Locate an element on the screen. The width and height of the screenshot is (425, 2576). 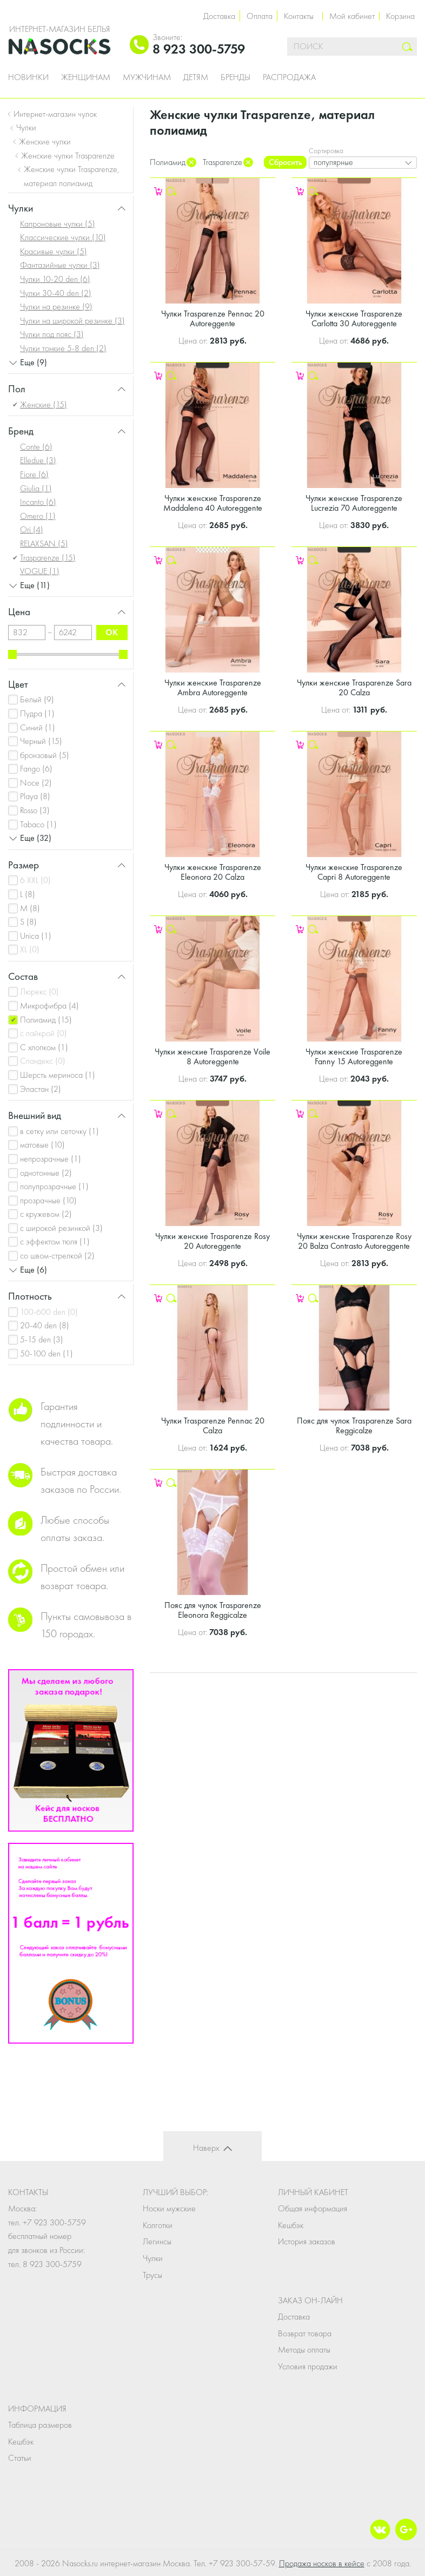
Условия продажи is located at coordinates (307, 2366).